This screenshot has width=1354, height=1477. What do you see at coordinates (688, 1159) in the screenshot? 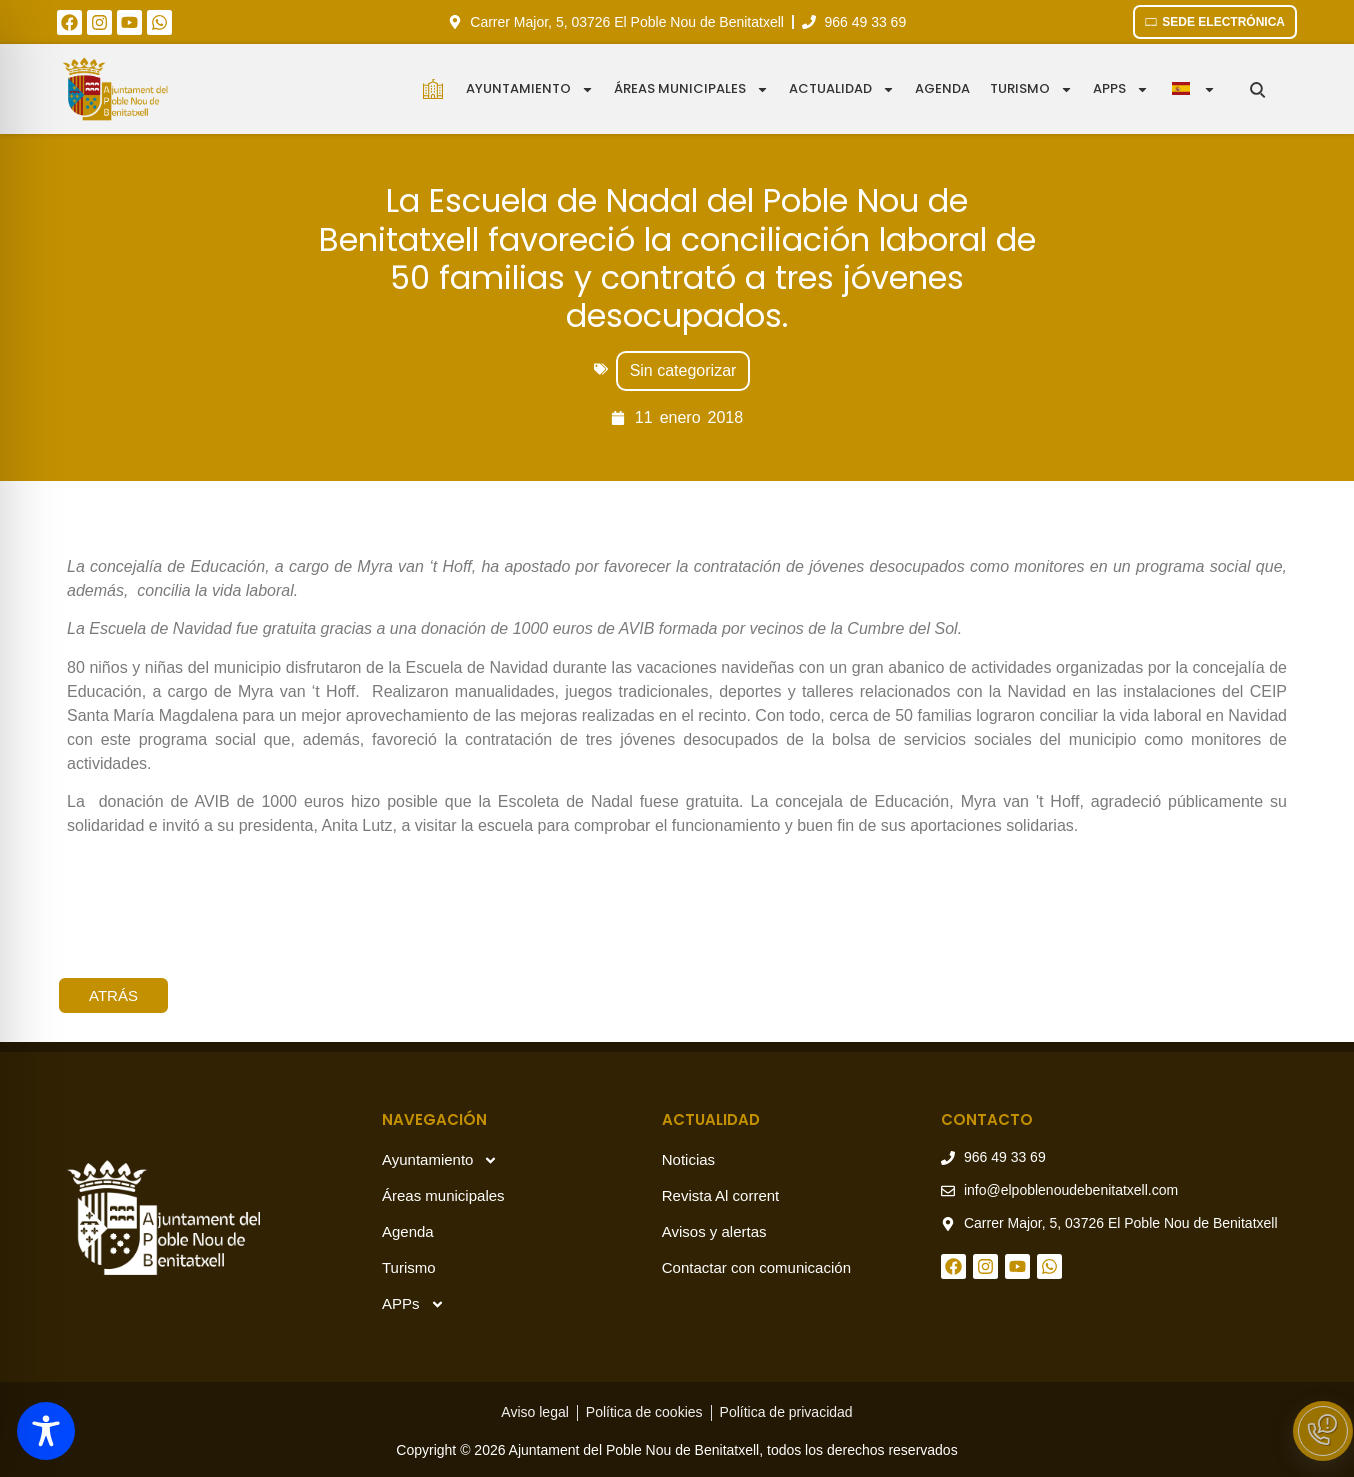
I see `Noticias` at bounding box center [688, 1159].